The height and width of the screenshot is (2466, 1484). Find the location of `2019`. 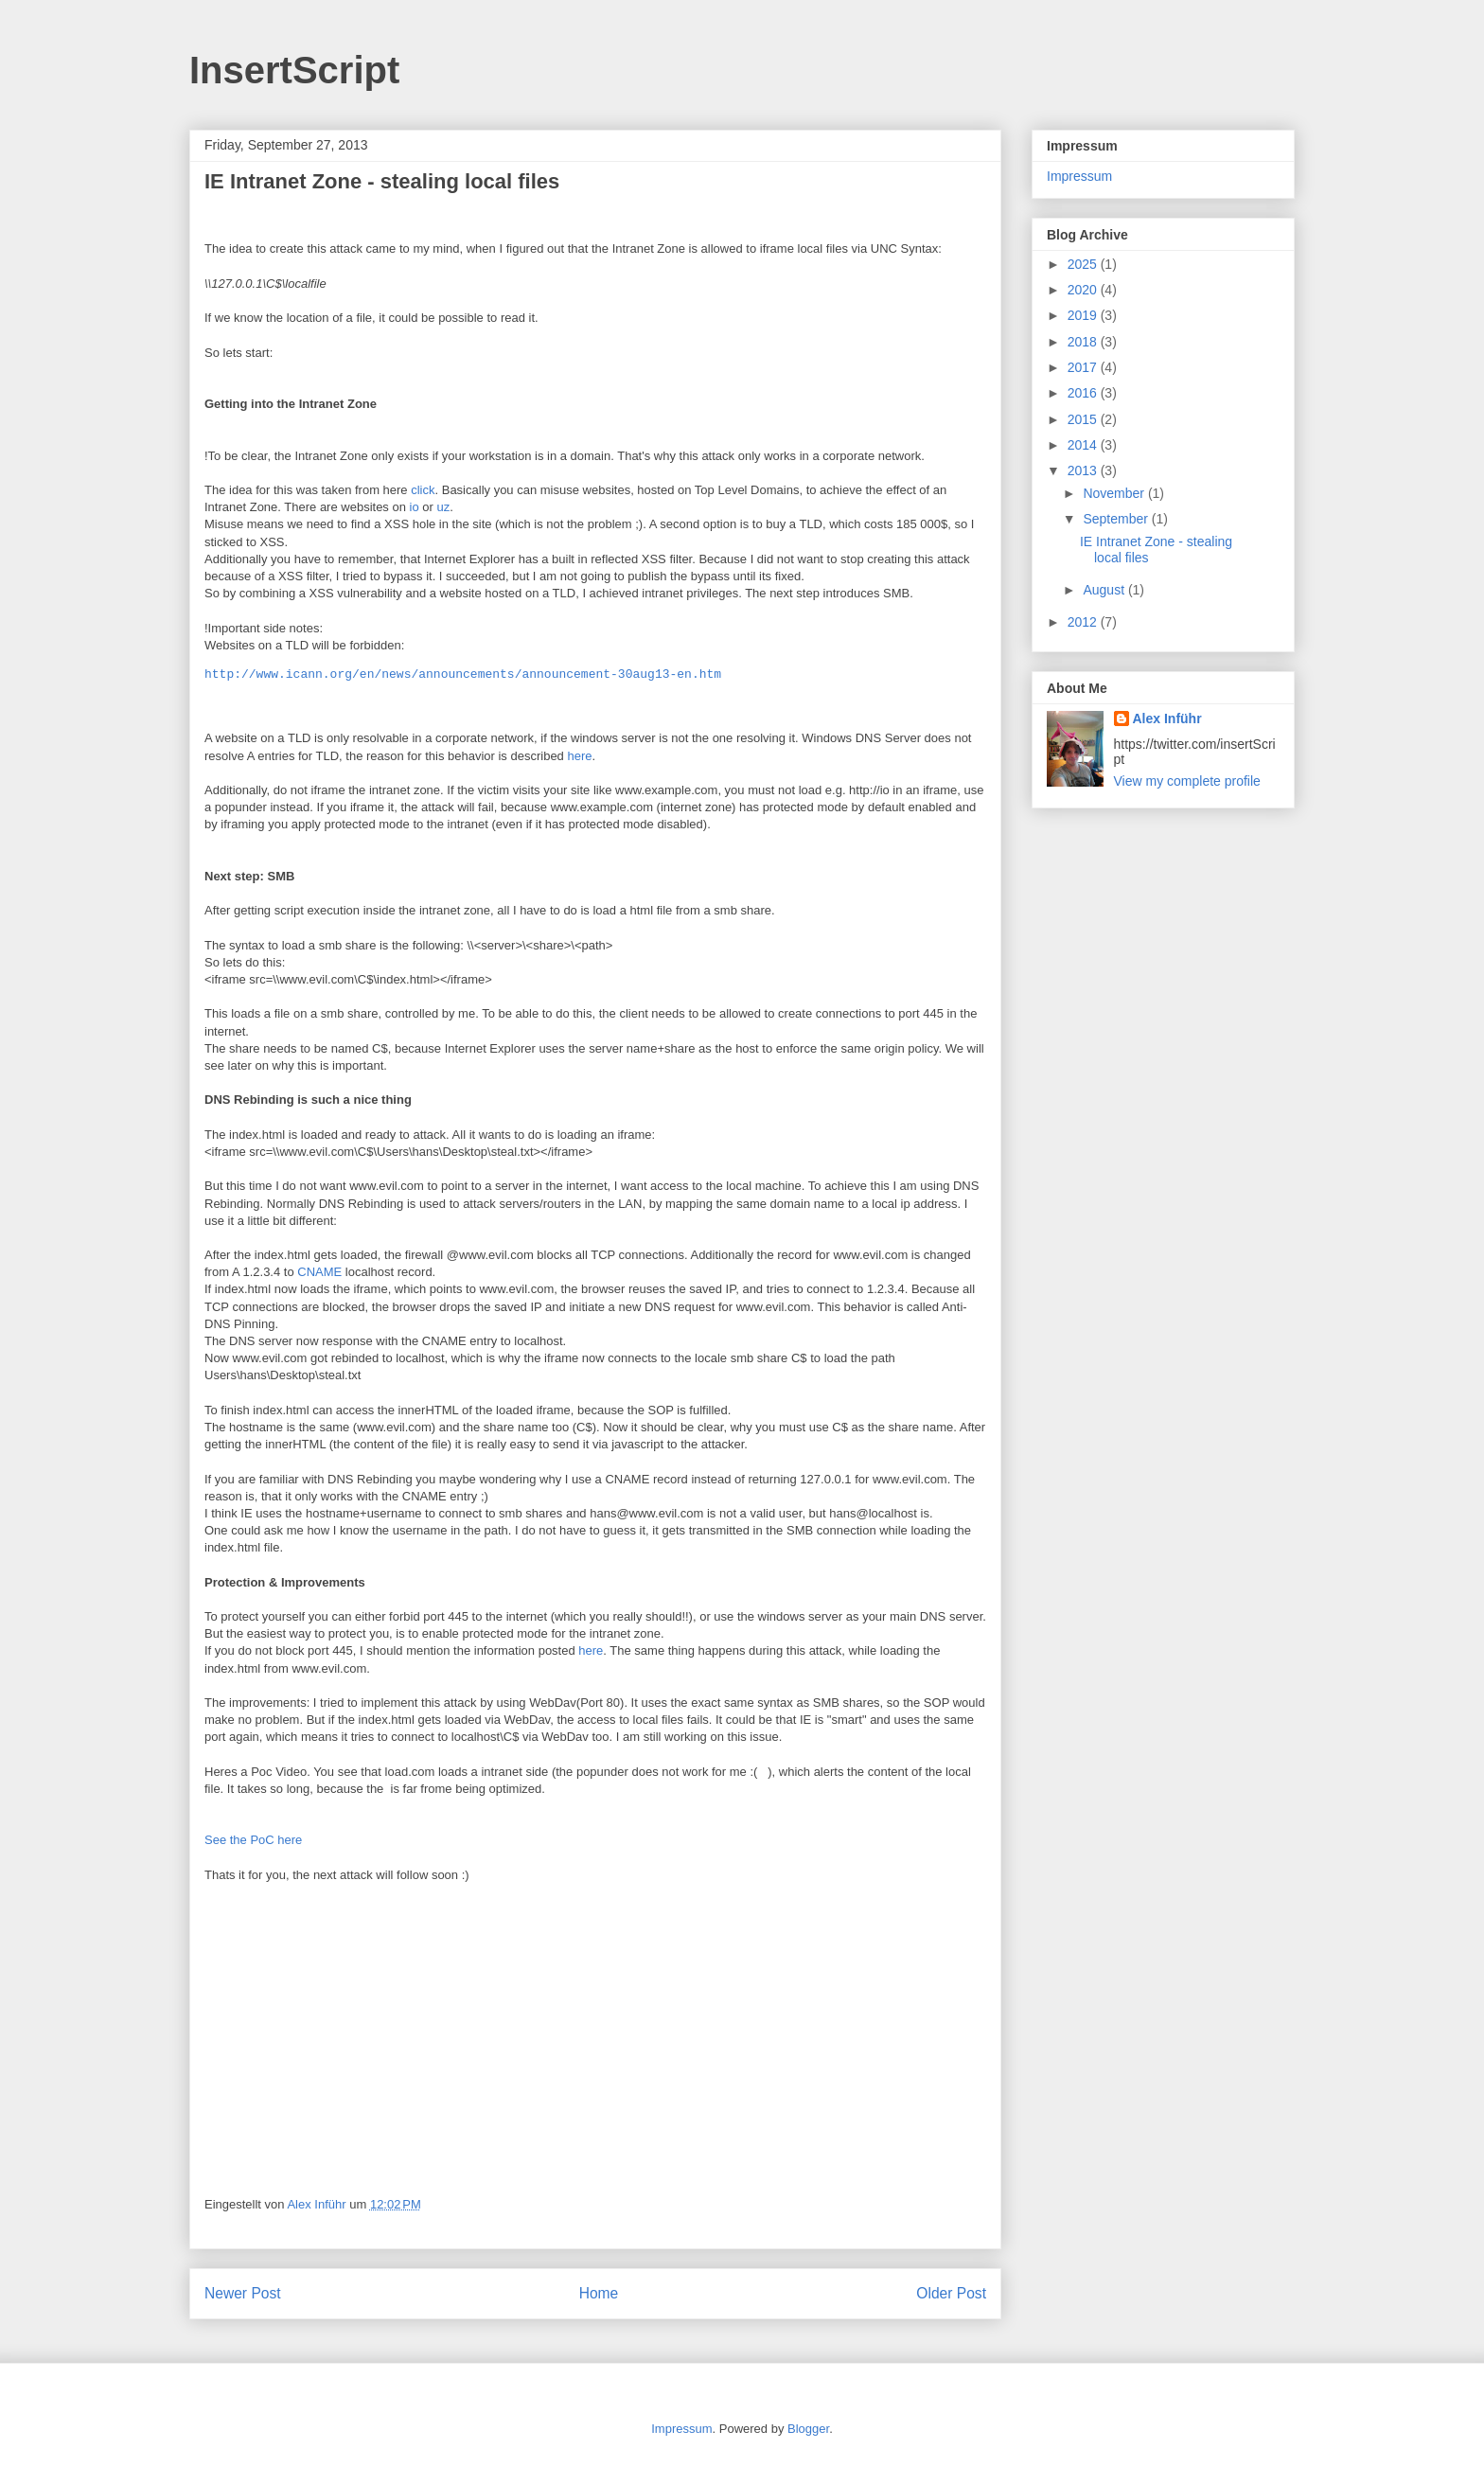

2019 is located at coordinates (1084, 315).